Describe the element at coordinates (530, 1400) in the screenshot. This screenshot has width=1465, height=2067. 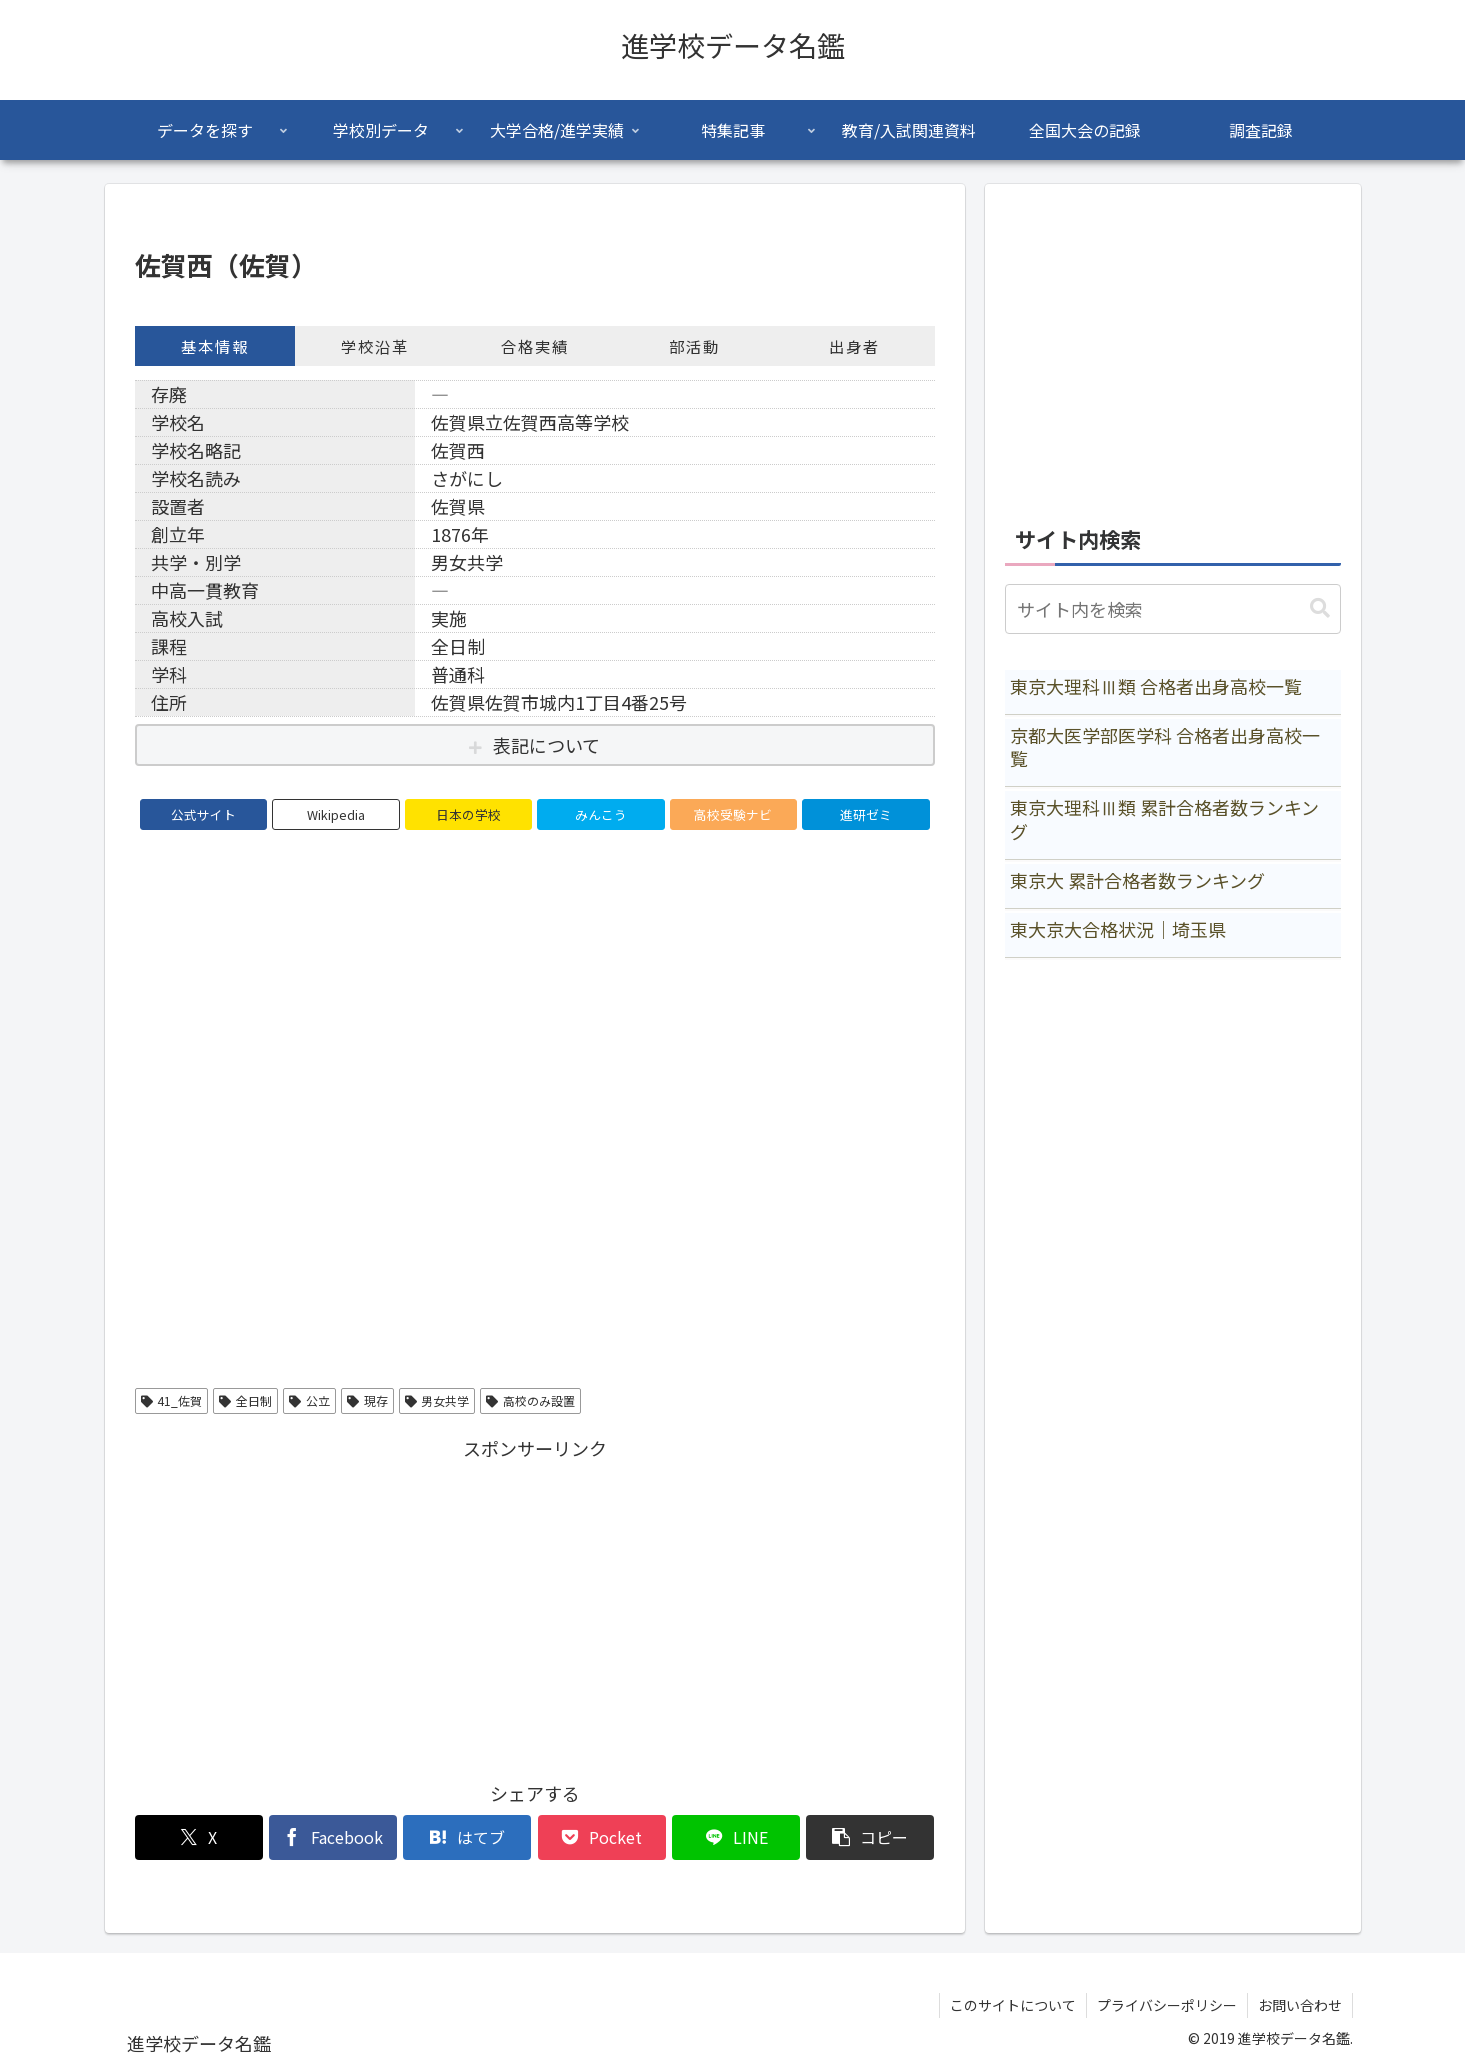
I see `高校のみ設置` at that location.